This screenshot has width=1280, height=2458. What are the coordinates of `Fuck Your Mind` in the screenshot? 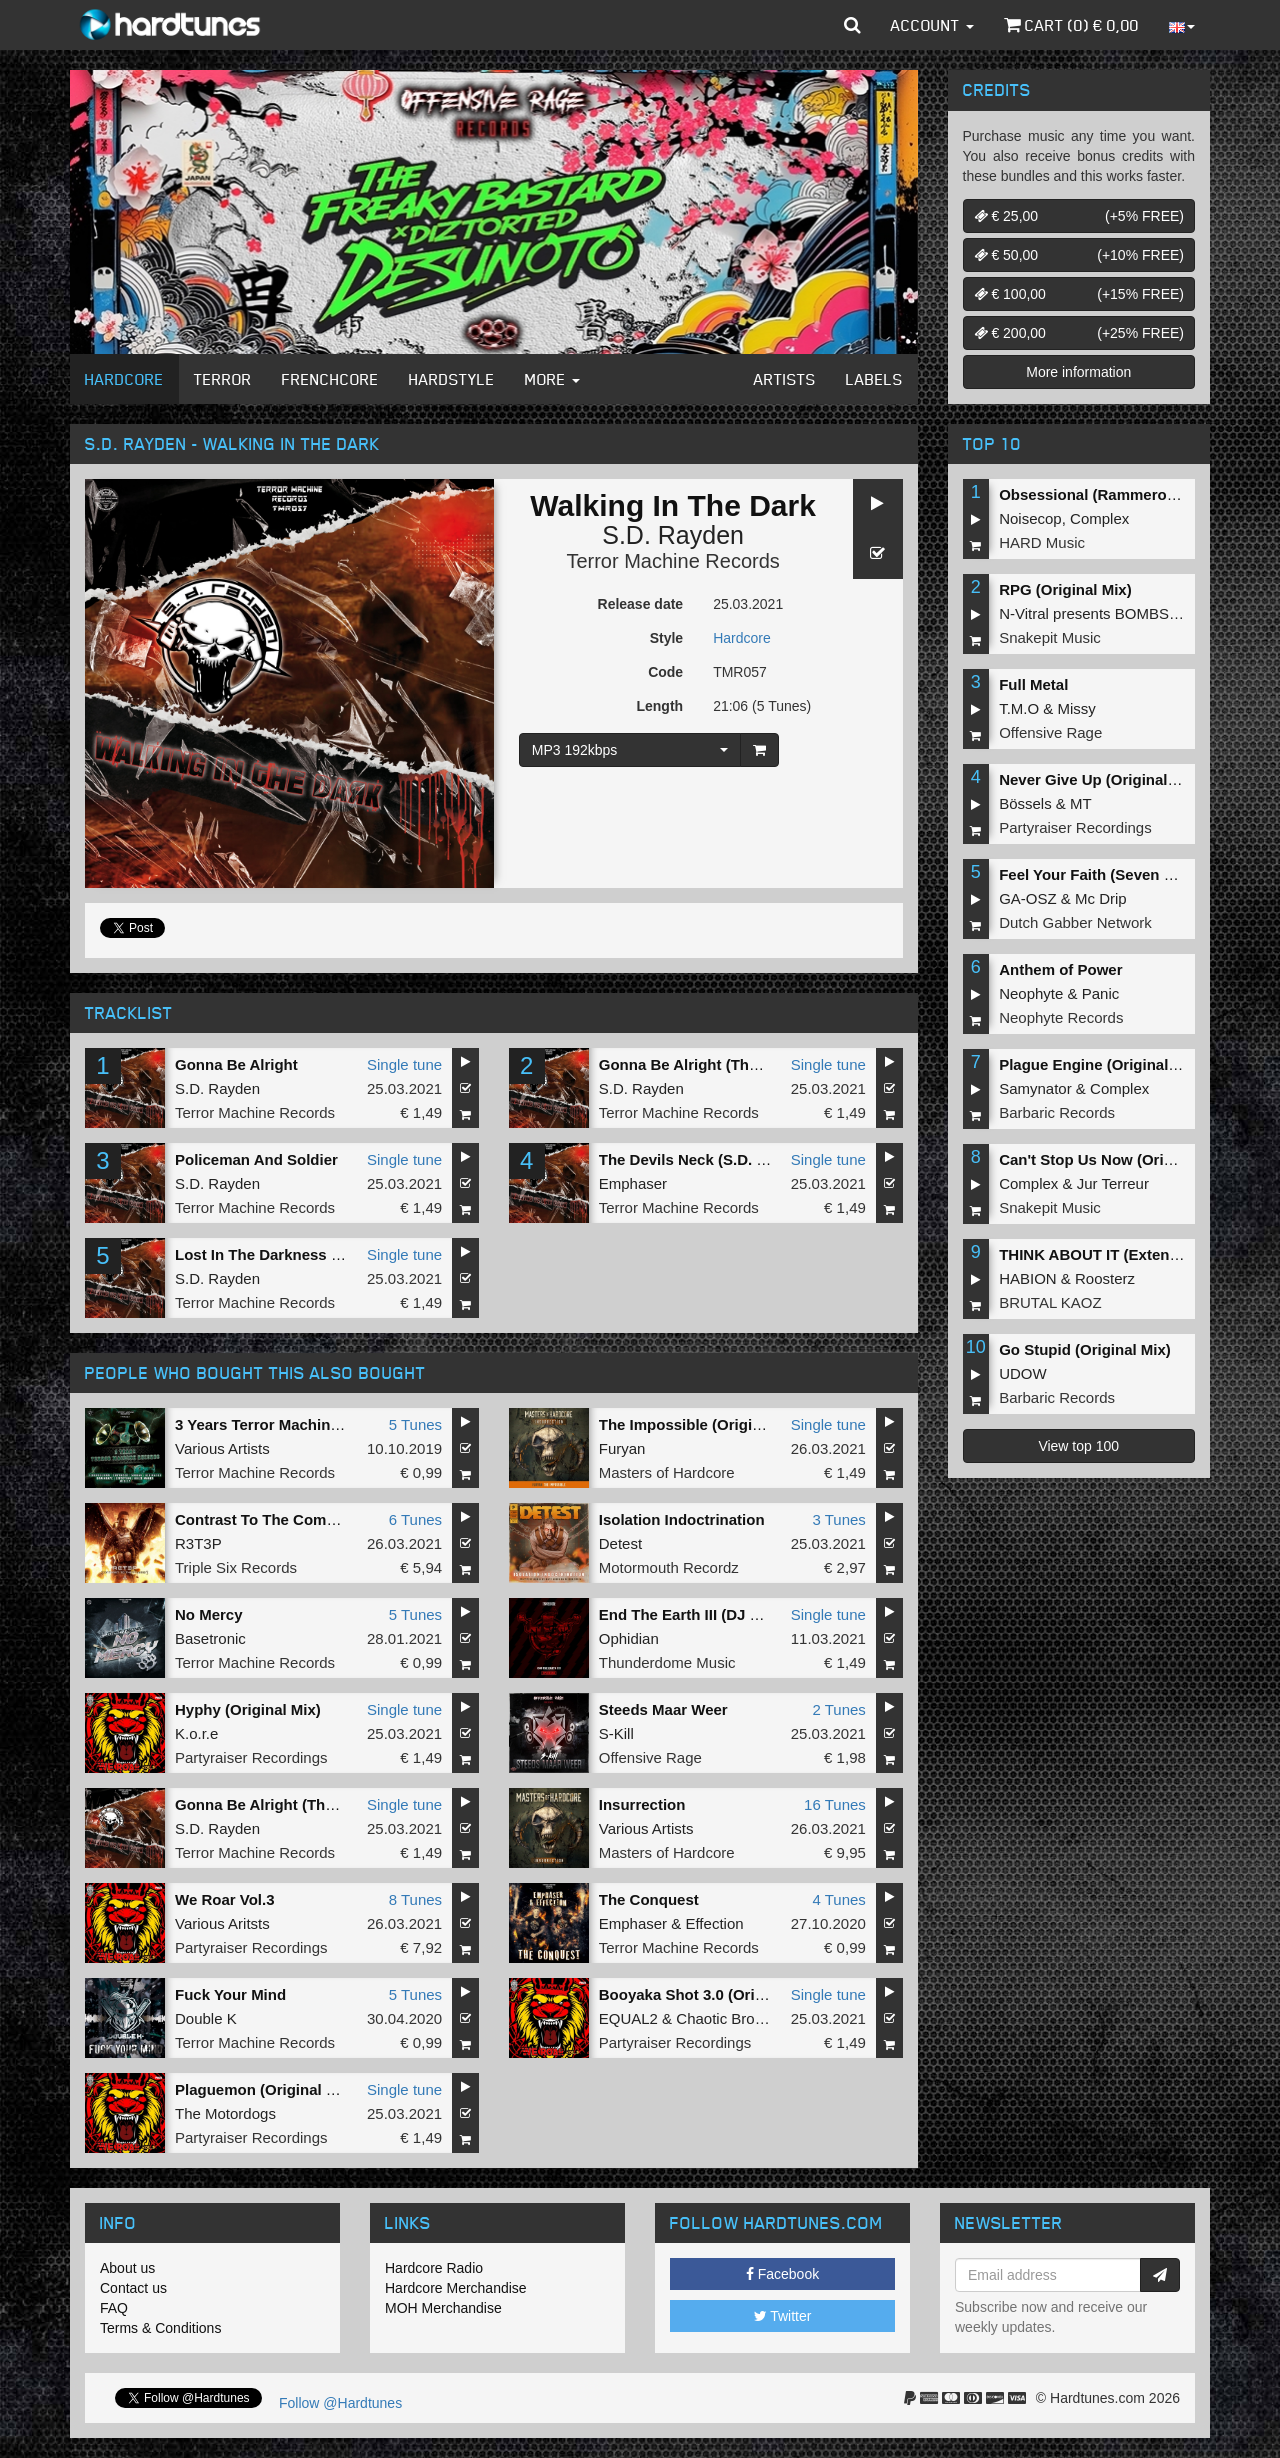 It's located at (230, 1994).